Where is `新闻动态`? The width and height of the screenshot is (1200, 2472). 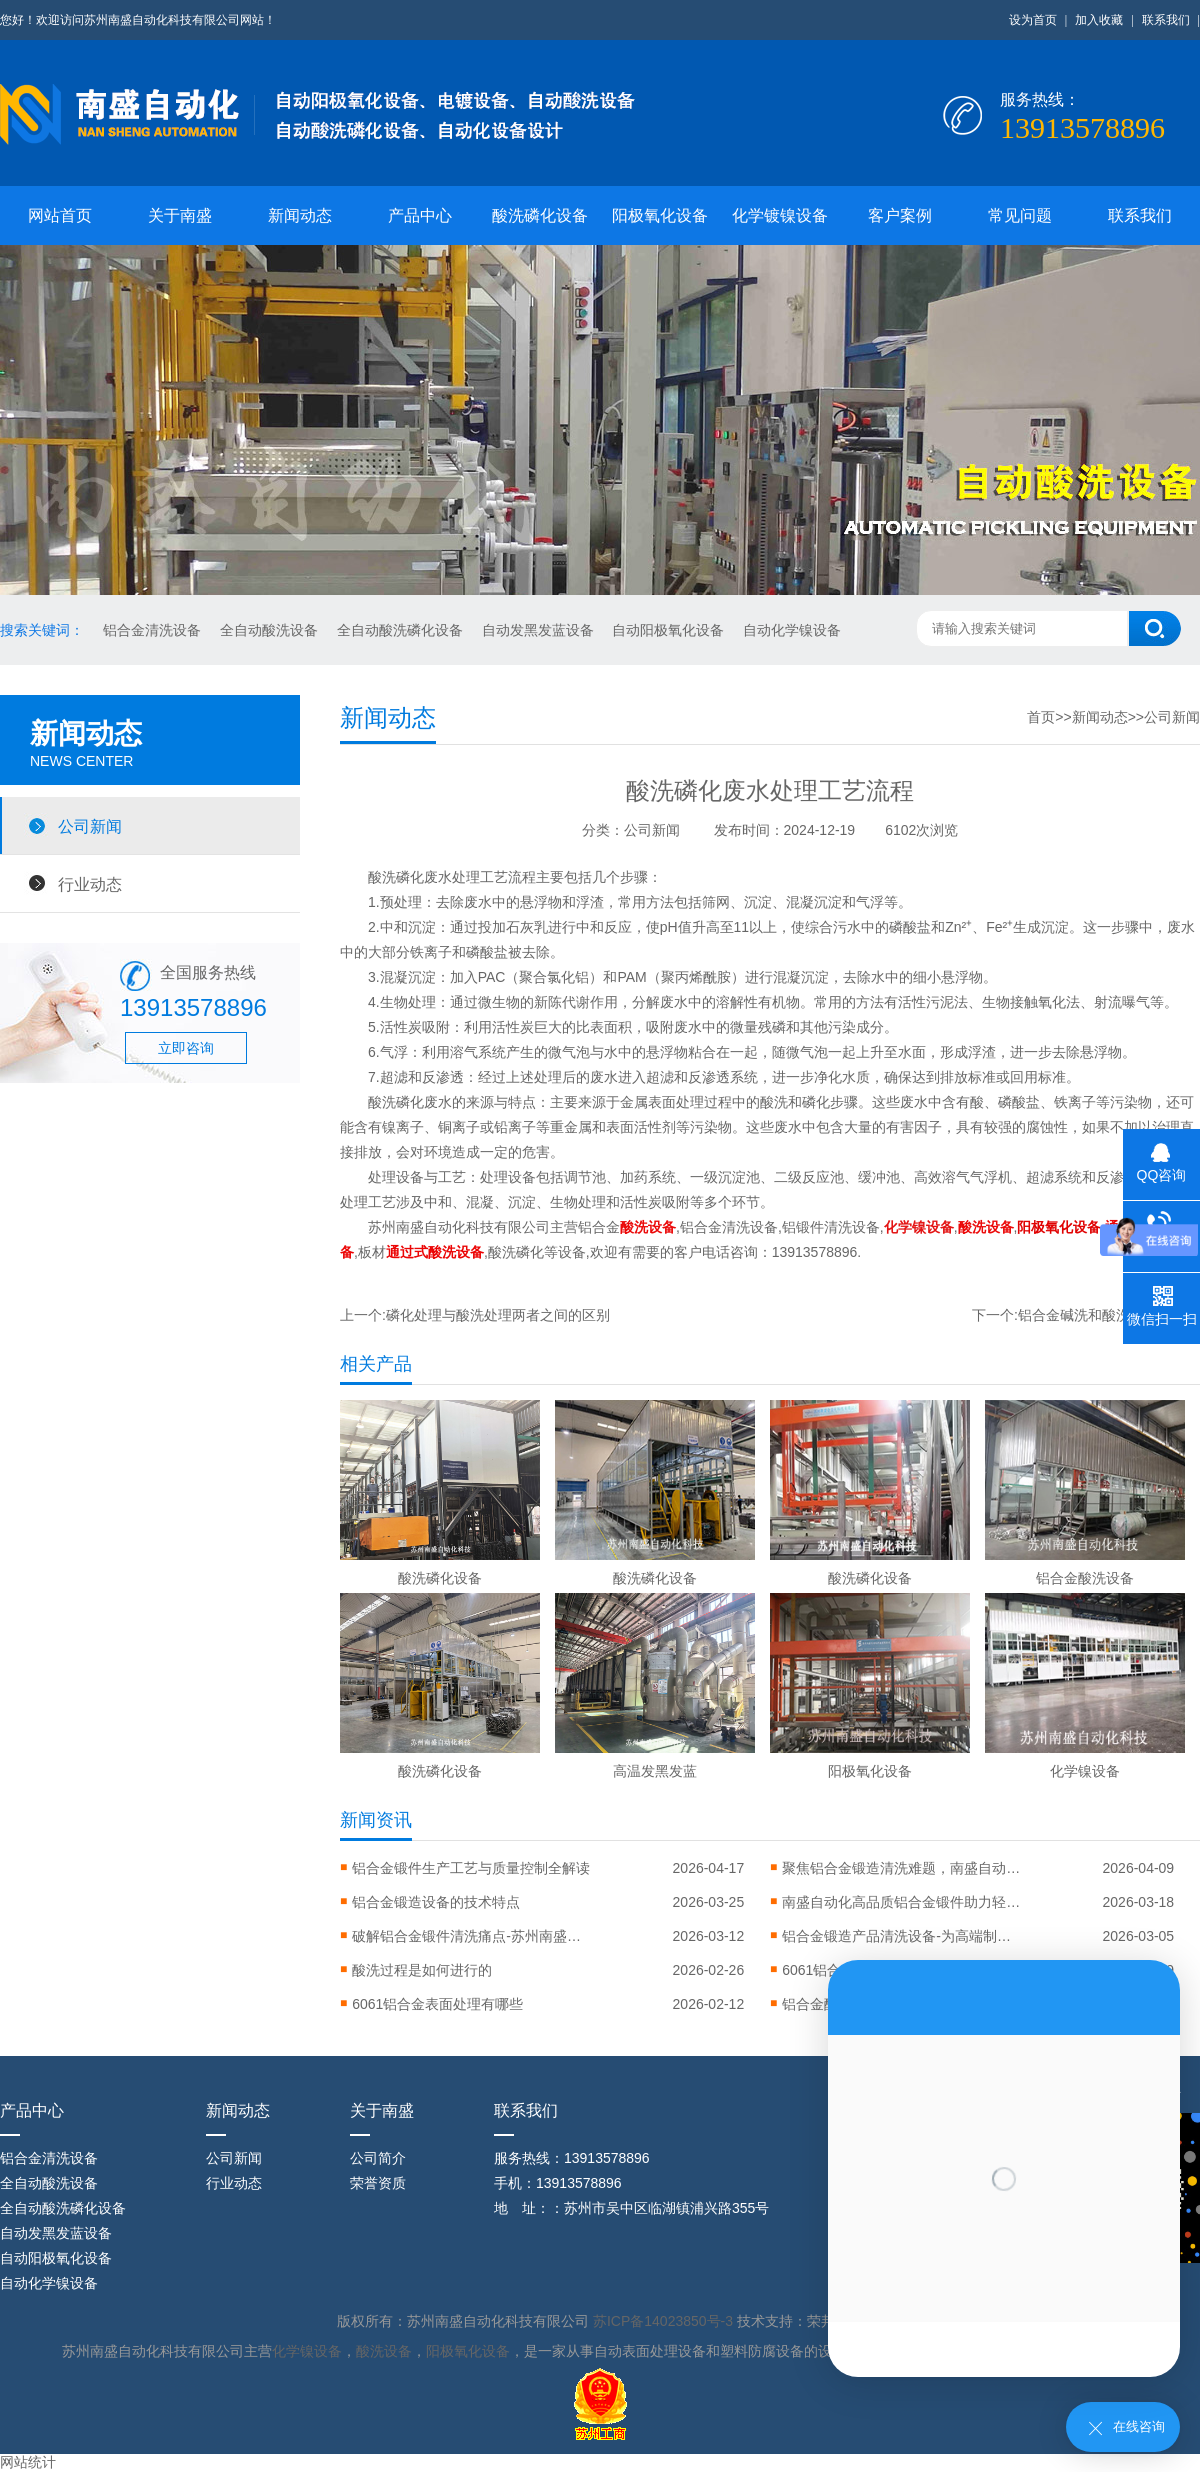 新闻动态 is located at coordinates (300, 215).